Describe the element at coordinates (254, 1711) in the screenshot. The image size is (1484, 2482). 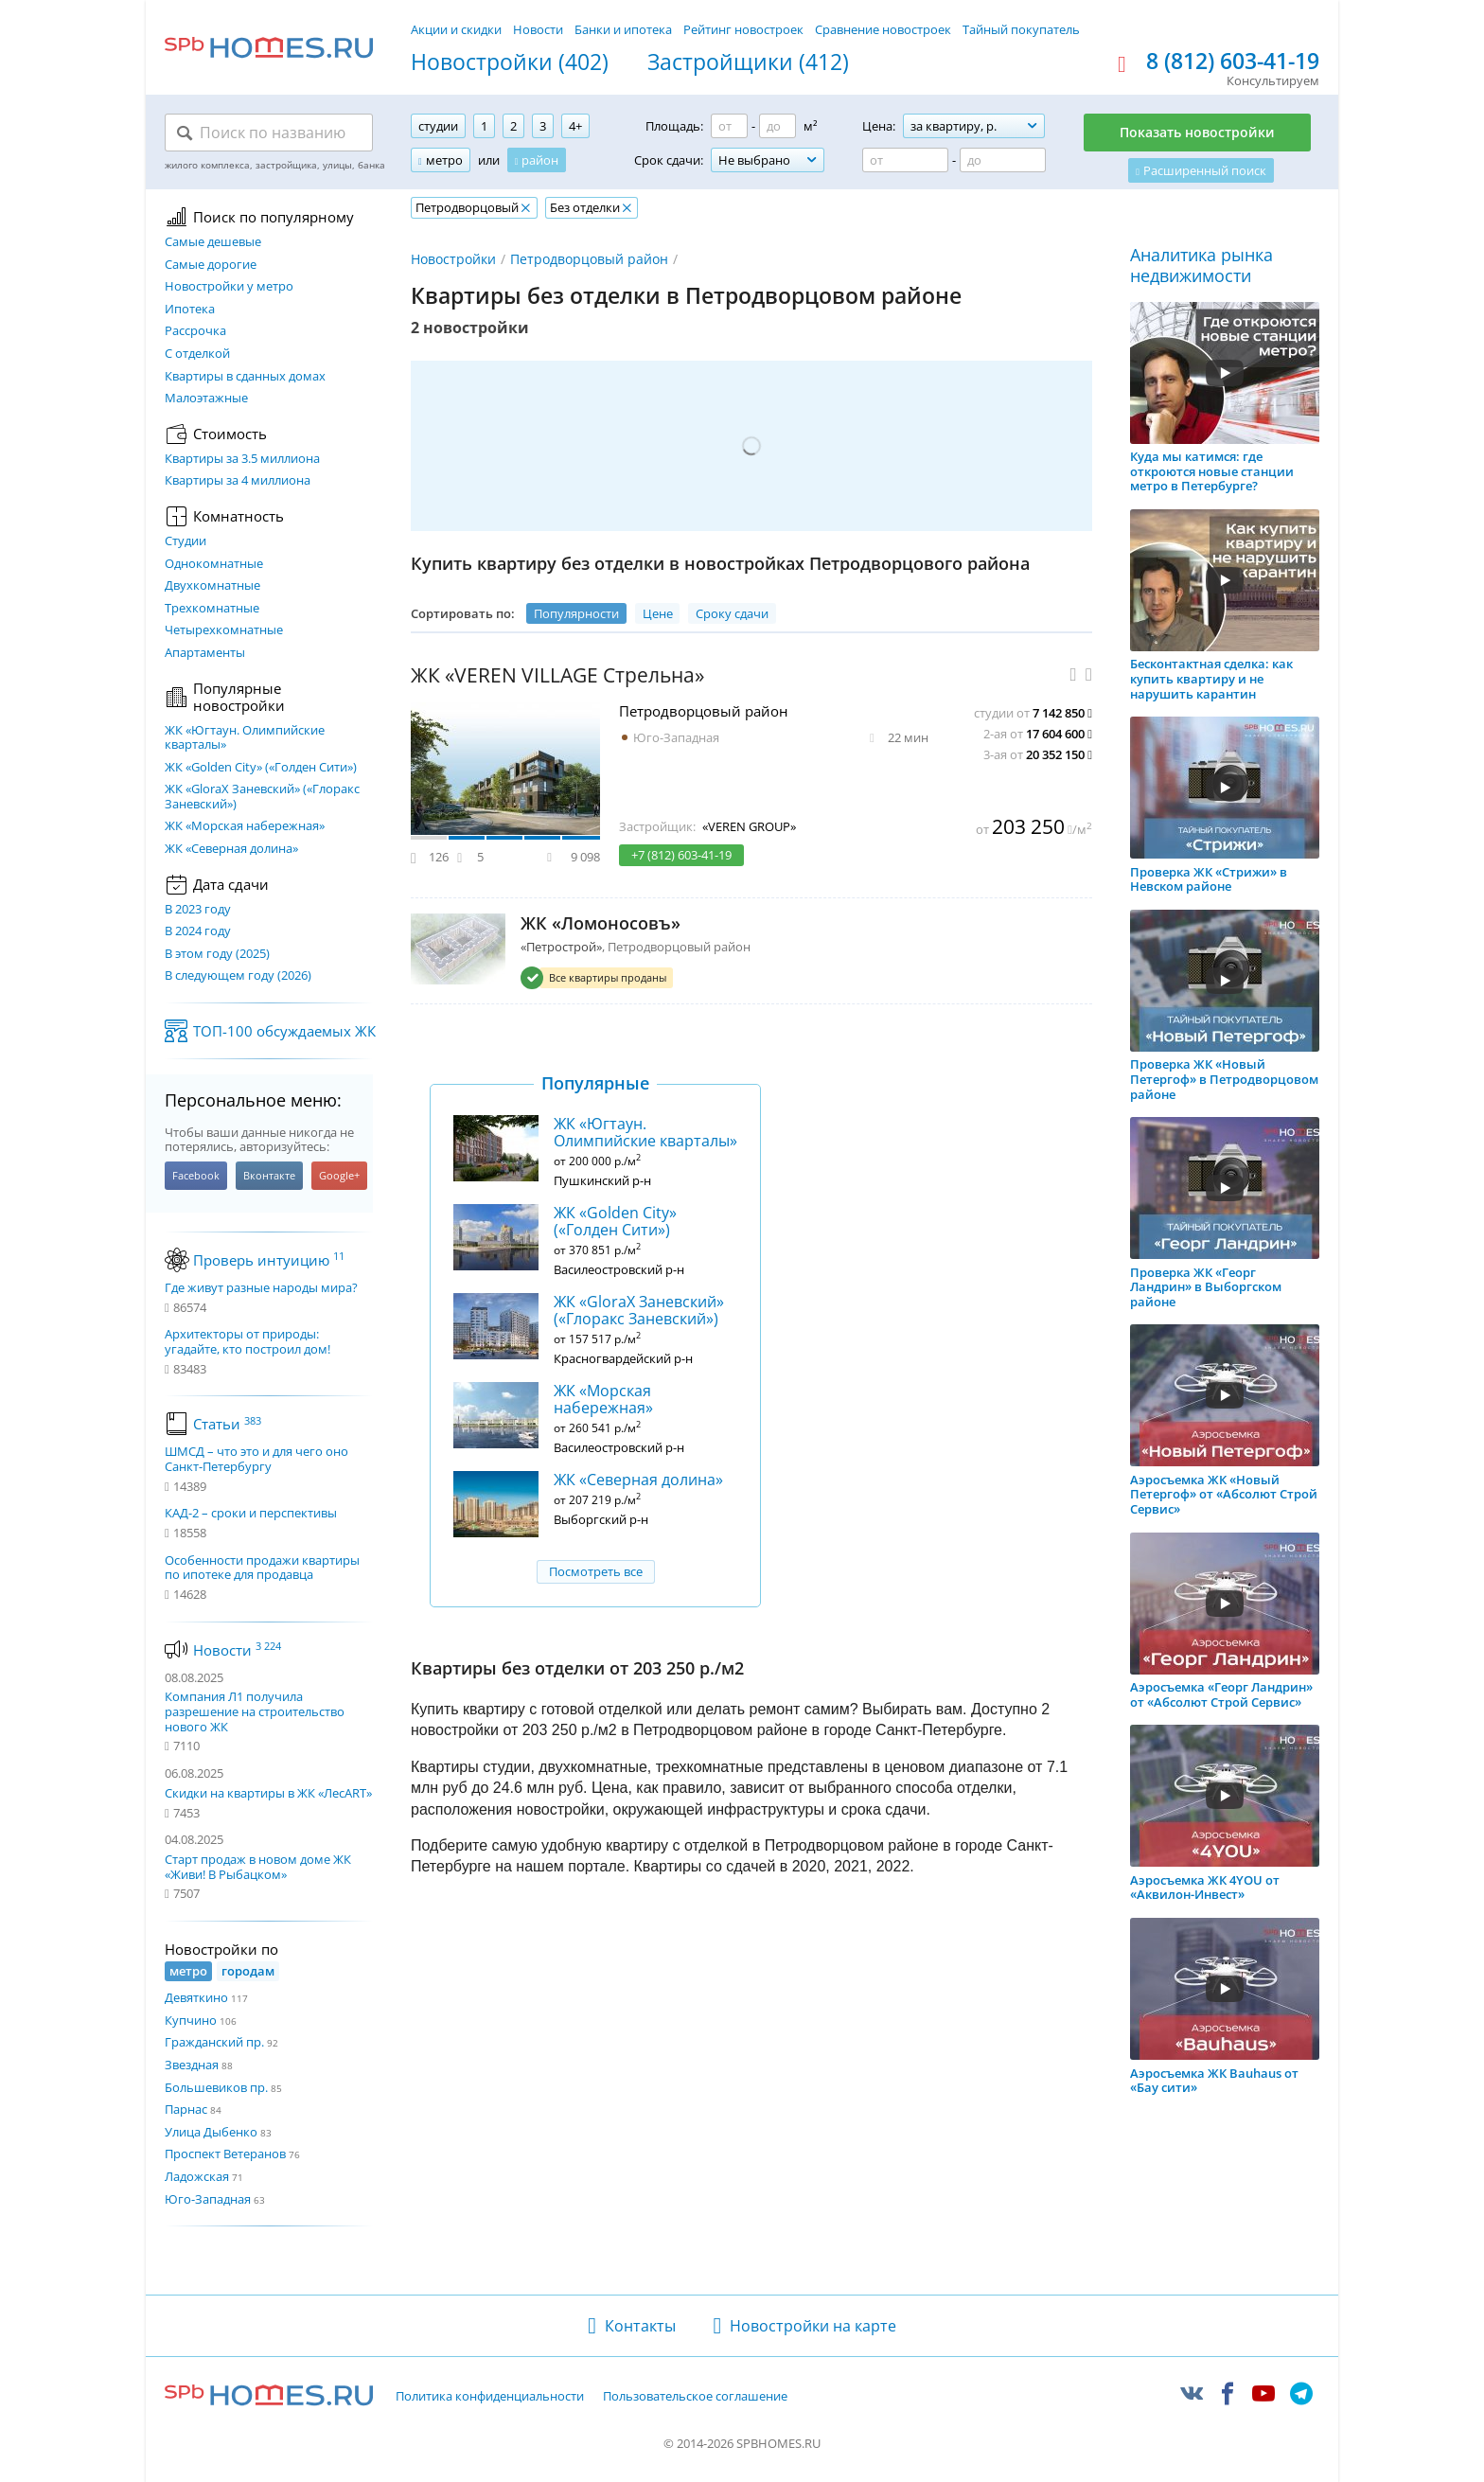
I see `Компания Л1 получила разрешение на строительство нового ЖК` at that location.